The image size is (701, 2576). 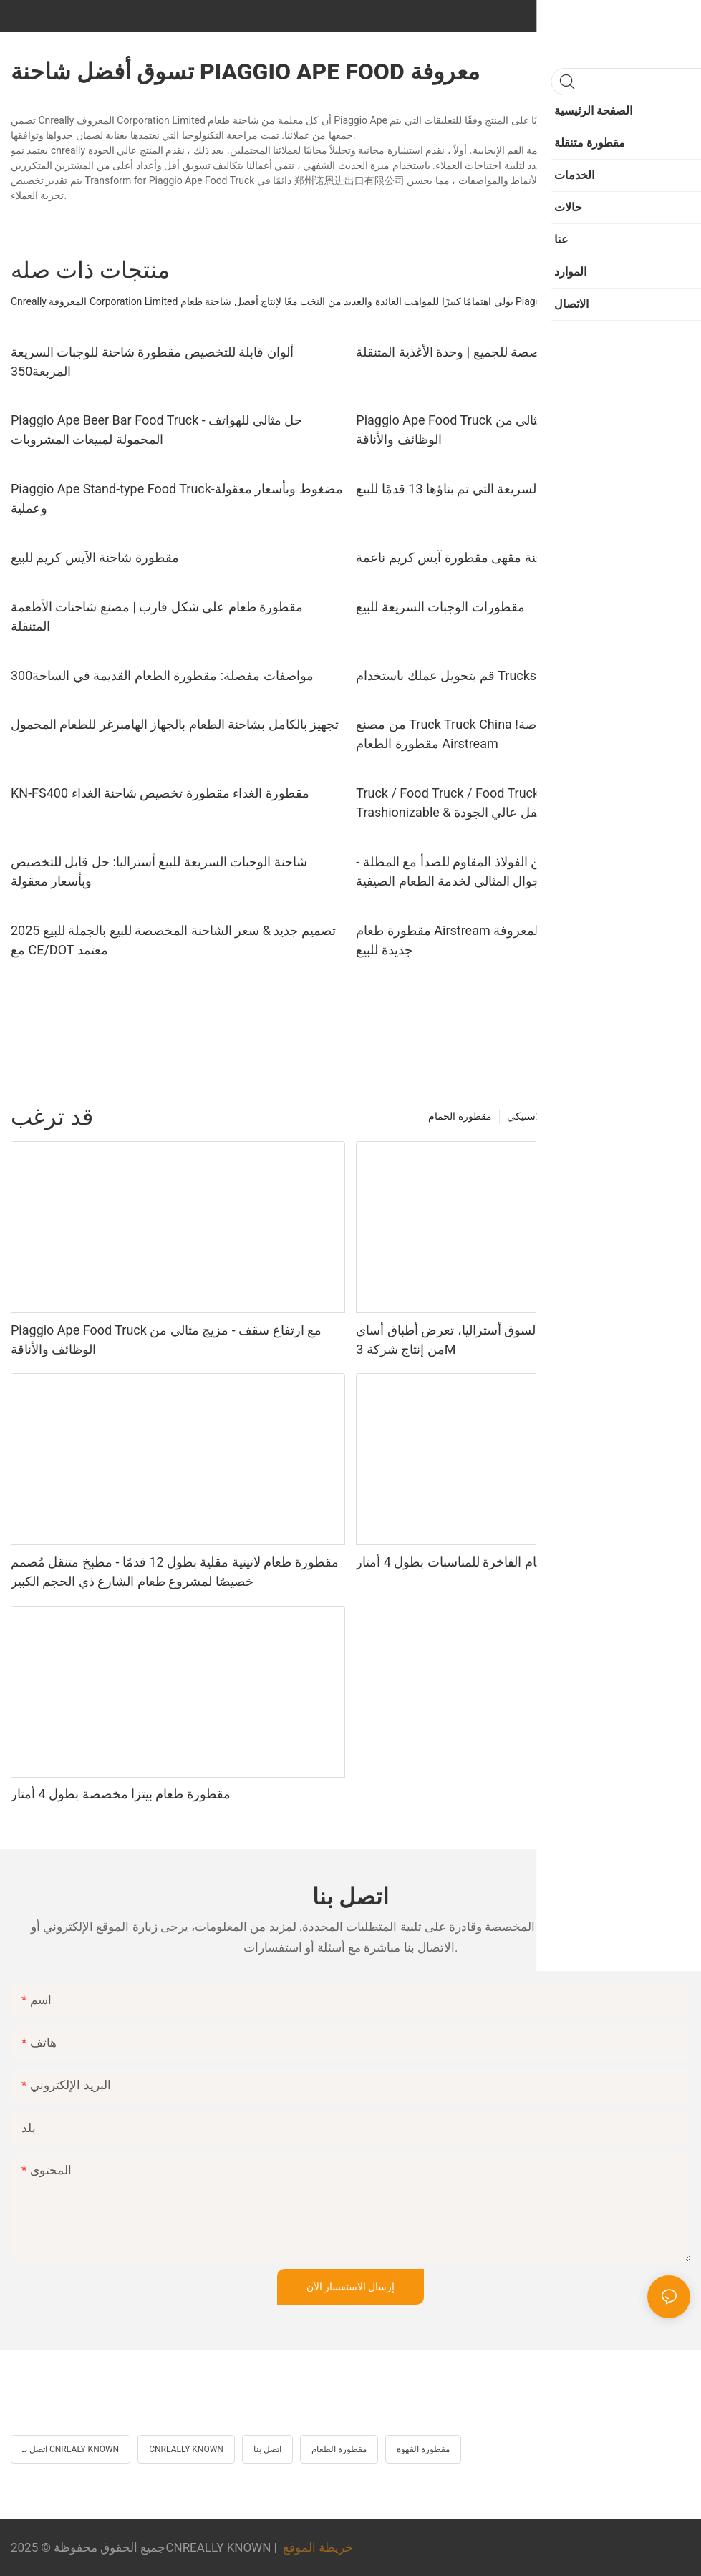 What do you see at coordinates (318, 2547) in the screenshot?
I see `خريطة الموقع` at bounding box center [318, 2547].